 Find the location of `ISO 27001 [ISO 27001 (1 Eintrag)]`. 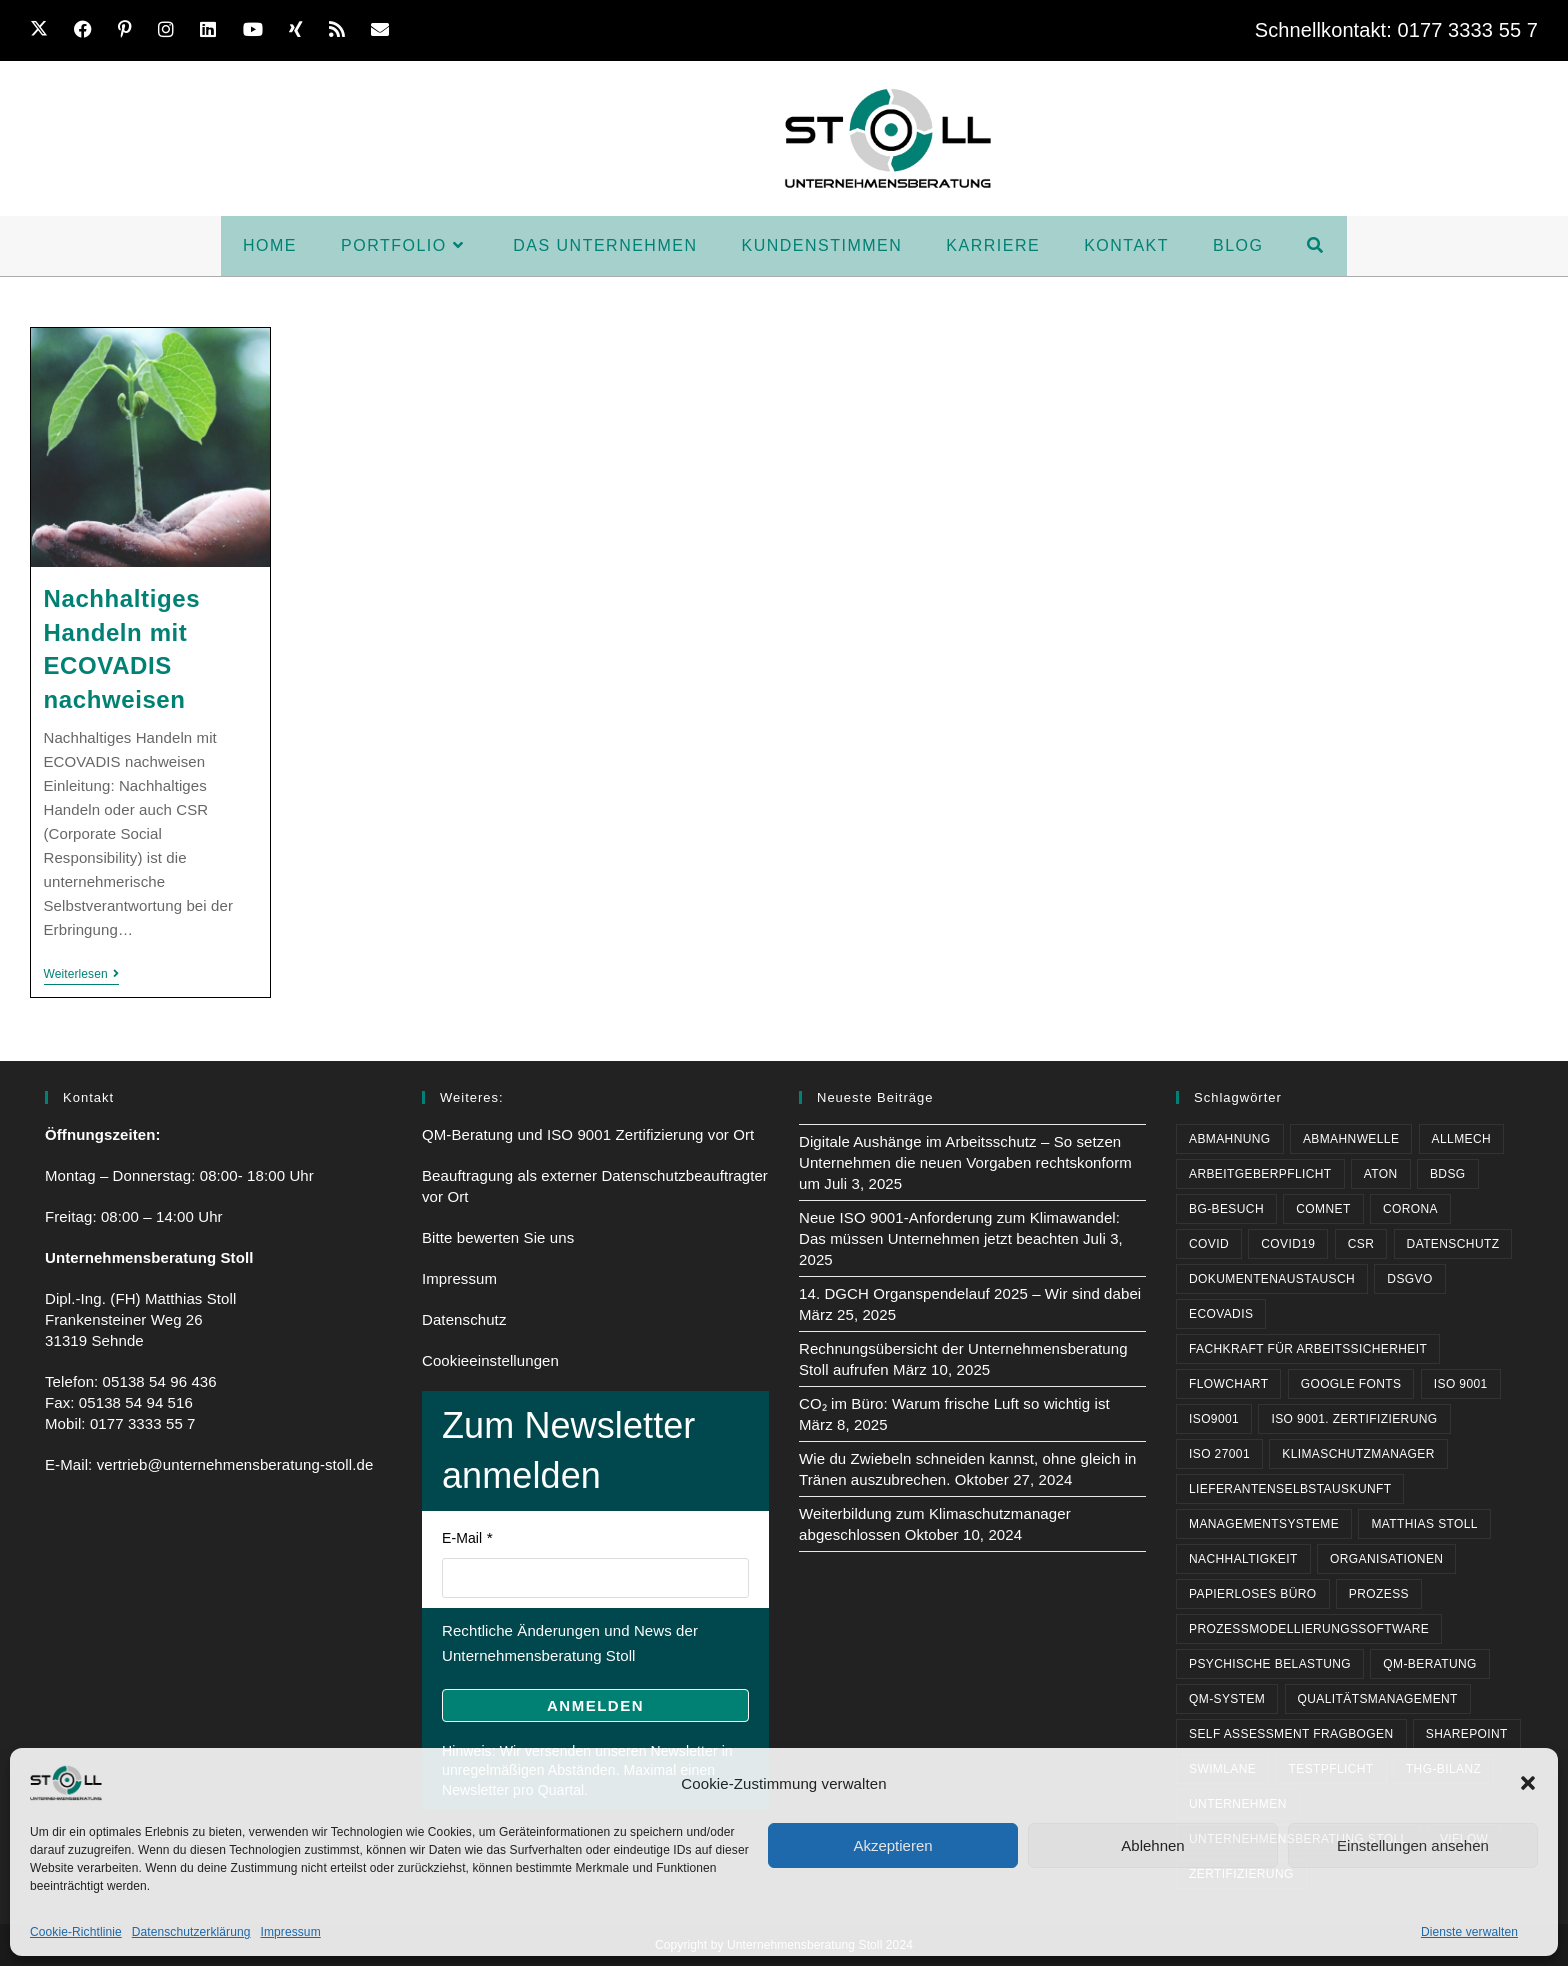

ISO 27001 [ISO 27001 (1 Eintrag)] is located at coordinates (1219, 1454).